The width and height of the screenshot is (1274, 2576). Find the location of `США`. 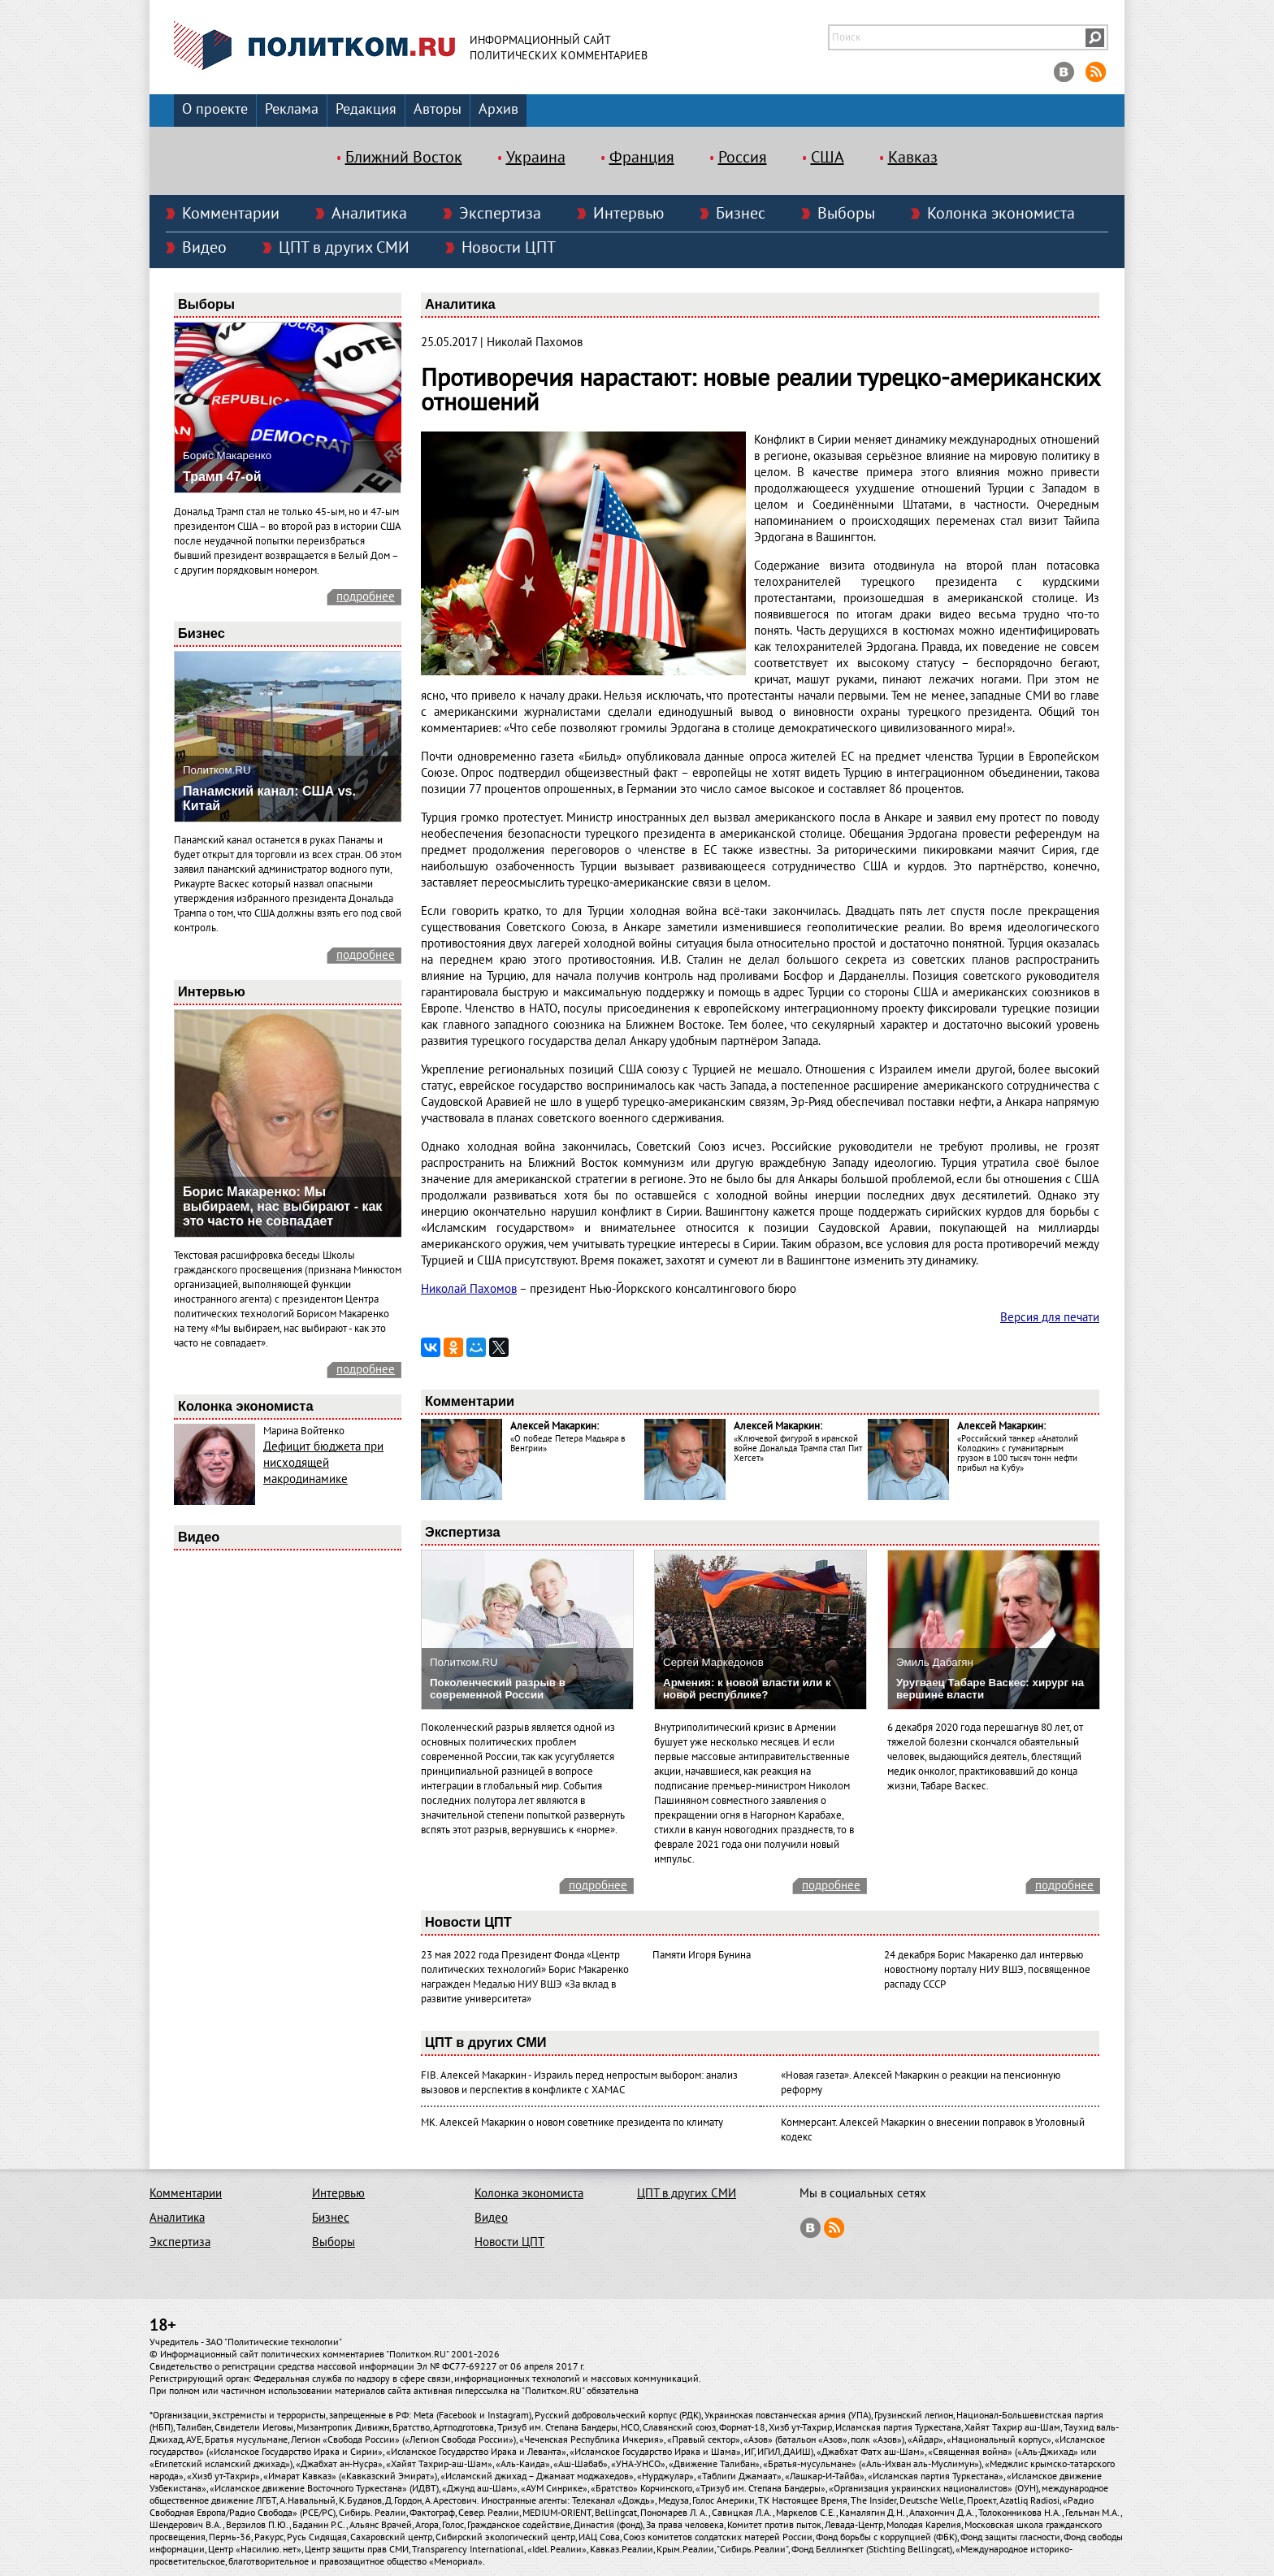

США is located at coordinates (827, 157).